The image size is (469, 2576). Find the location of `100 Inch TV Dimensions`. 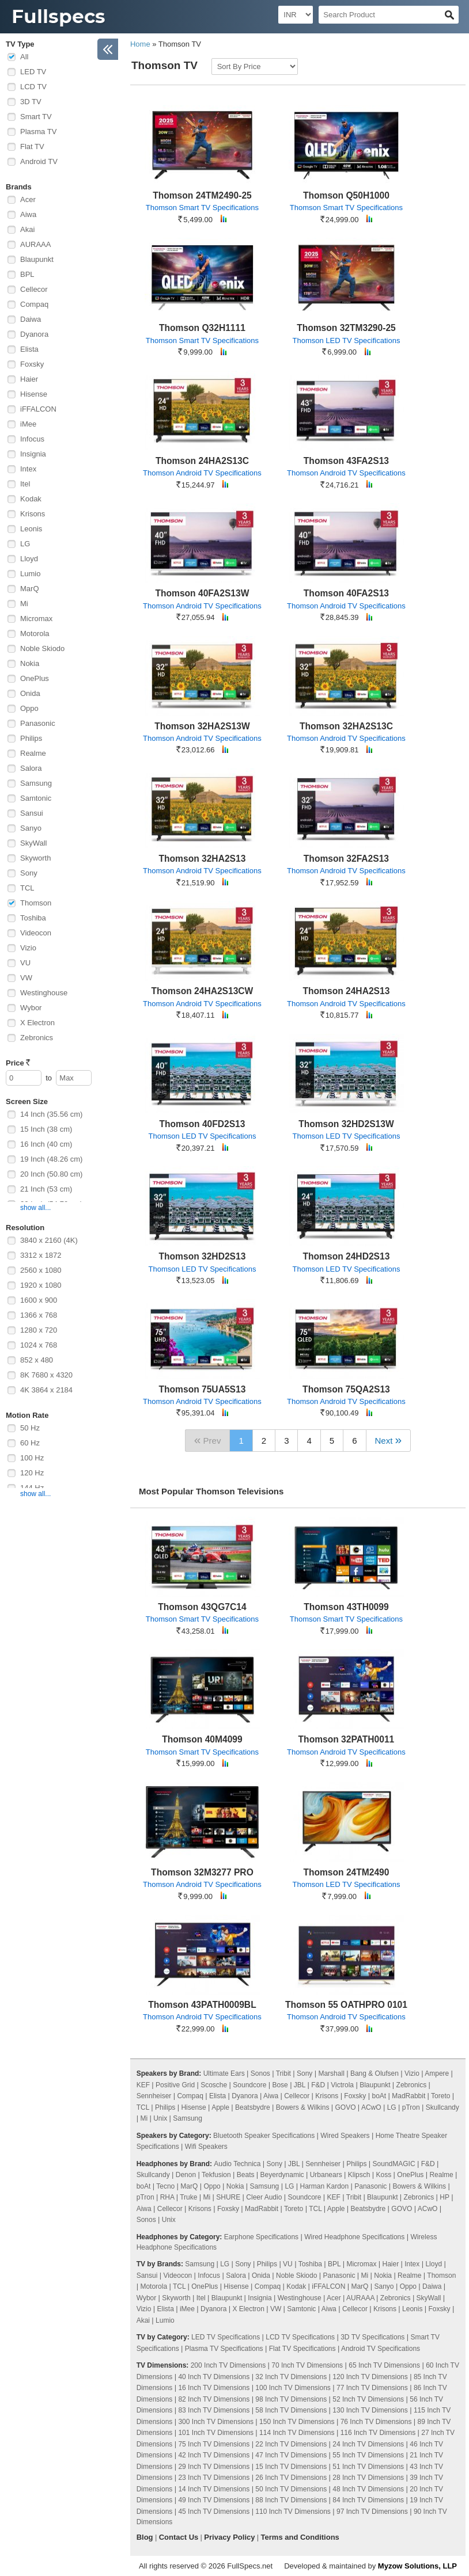

100 Inch TV Dimensions is located at coordinates (293, 2388).